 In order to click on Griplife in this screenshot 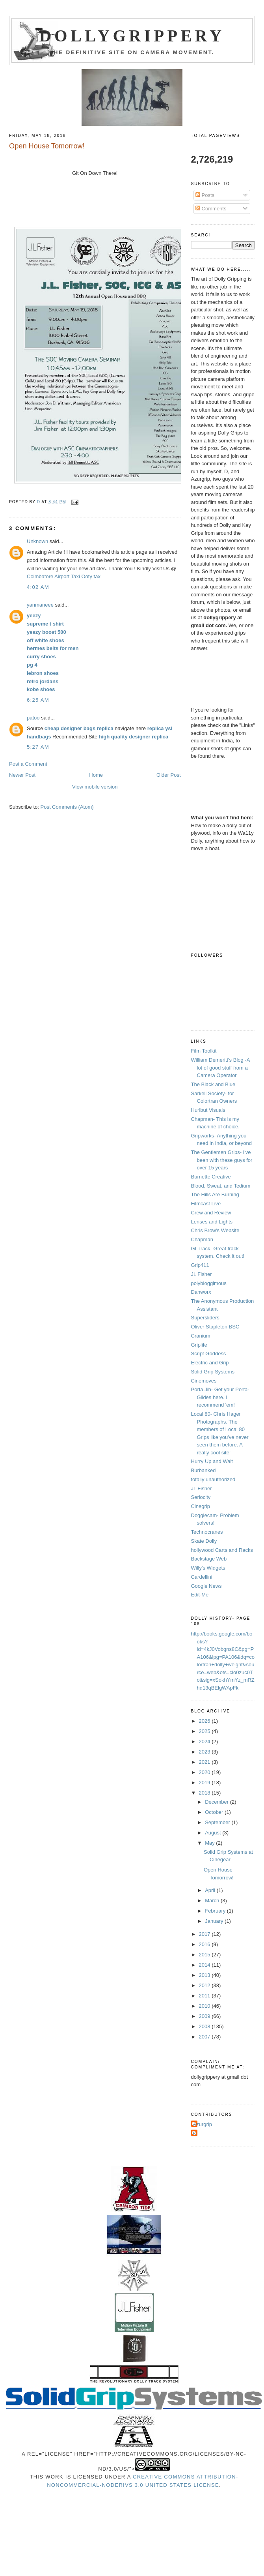, I will do `click(199, 1345)`.